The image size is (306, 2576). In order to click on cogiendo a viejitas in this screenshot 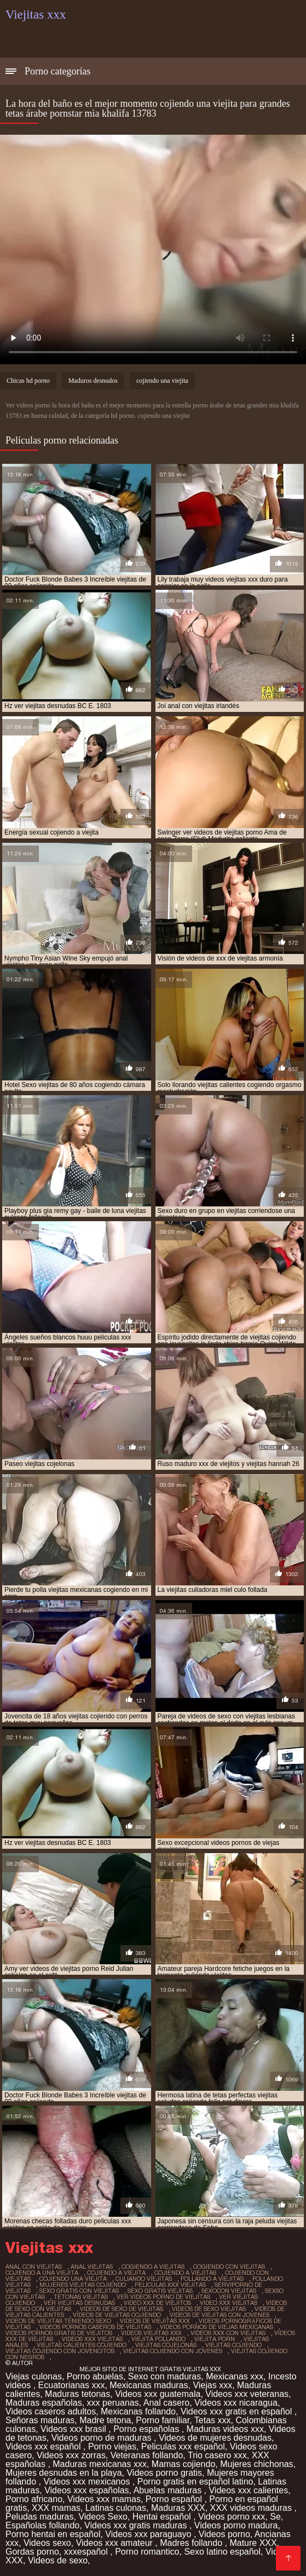, I will do `click(153, 2266)`.